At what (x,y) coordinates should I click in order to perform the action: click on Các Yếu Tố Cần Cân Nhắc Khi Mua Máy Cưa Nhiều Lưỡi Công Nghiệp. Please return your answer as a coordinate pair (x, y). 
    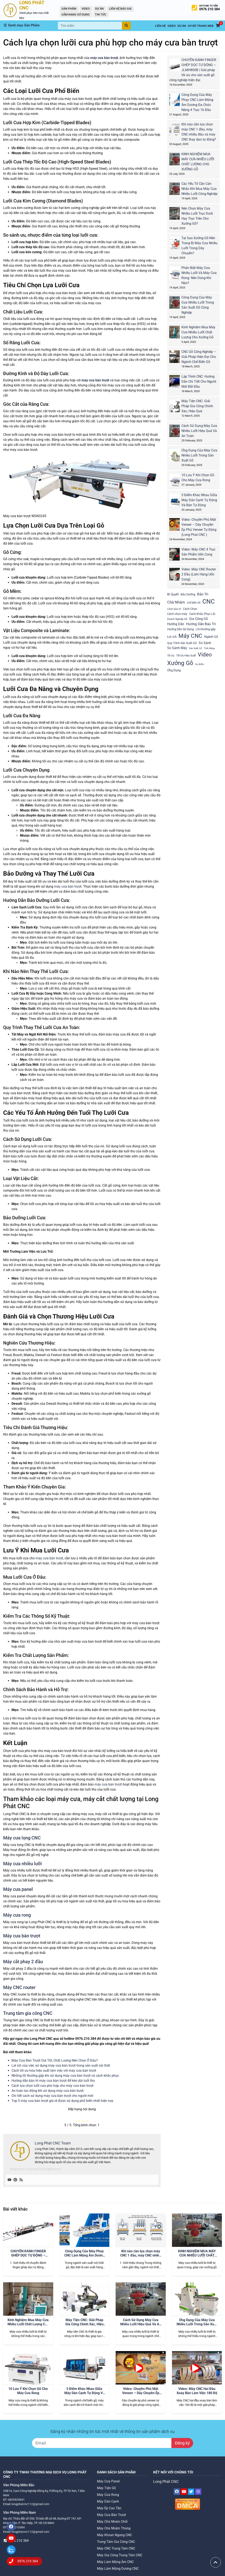
    Looking at the image, I should click on (199, 189).